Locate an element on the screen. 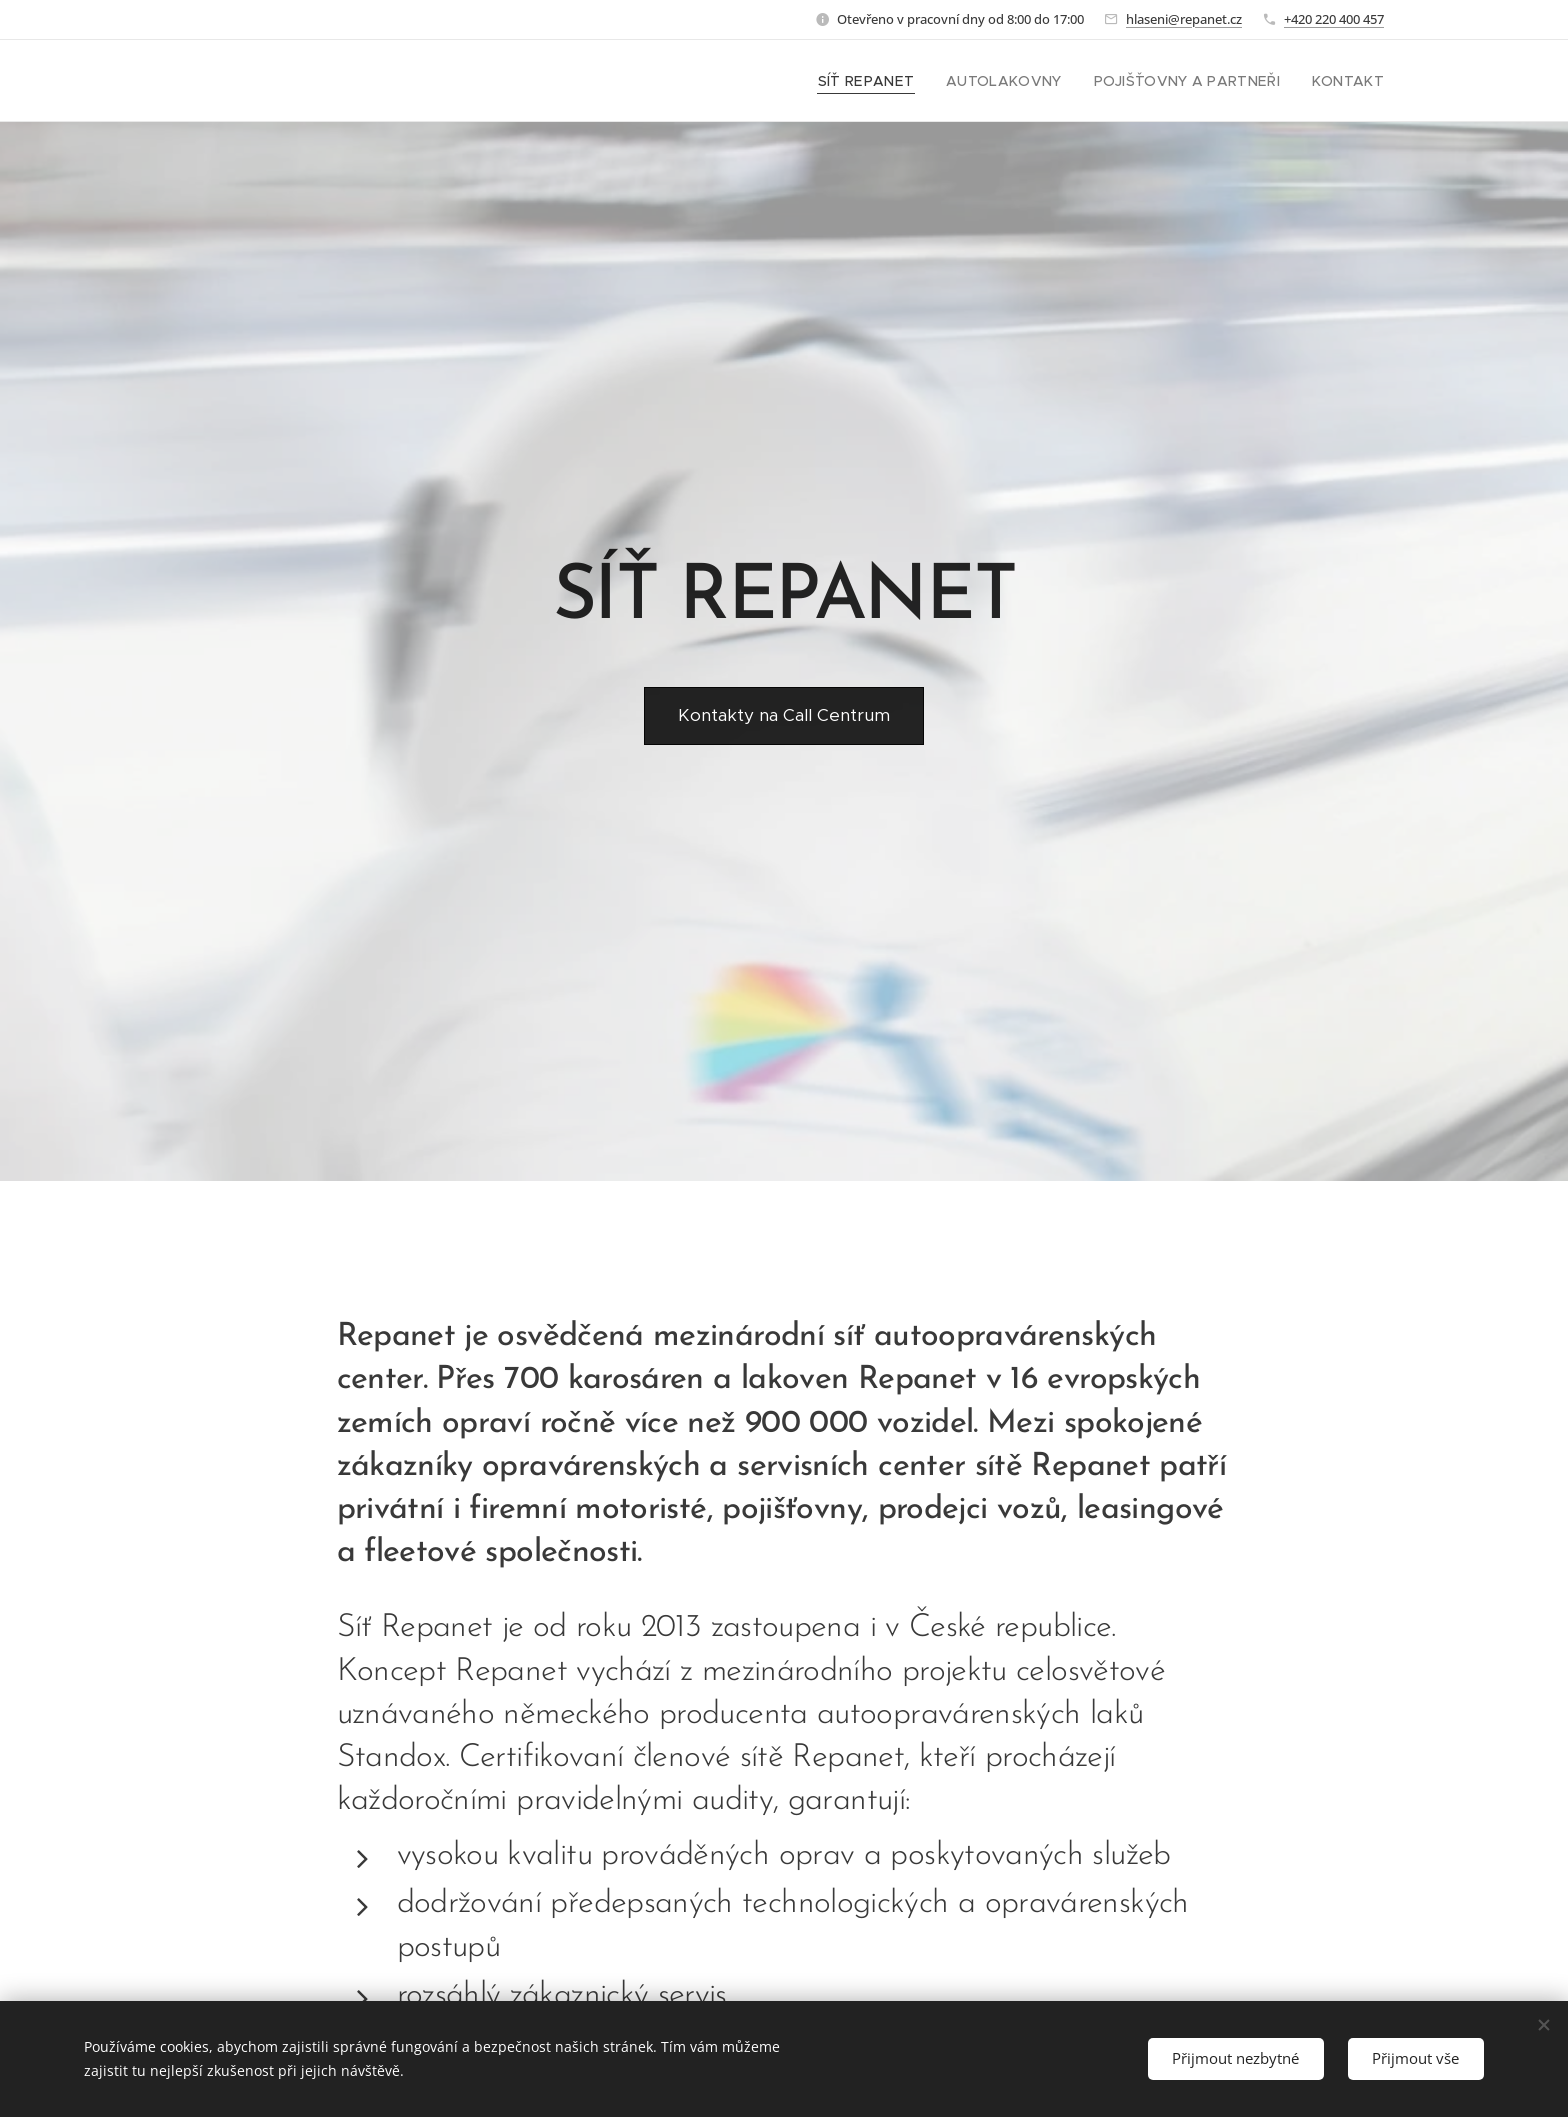  +420 220 400 457 is located at coordinates (1334, 19).